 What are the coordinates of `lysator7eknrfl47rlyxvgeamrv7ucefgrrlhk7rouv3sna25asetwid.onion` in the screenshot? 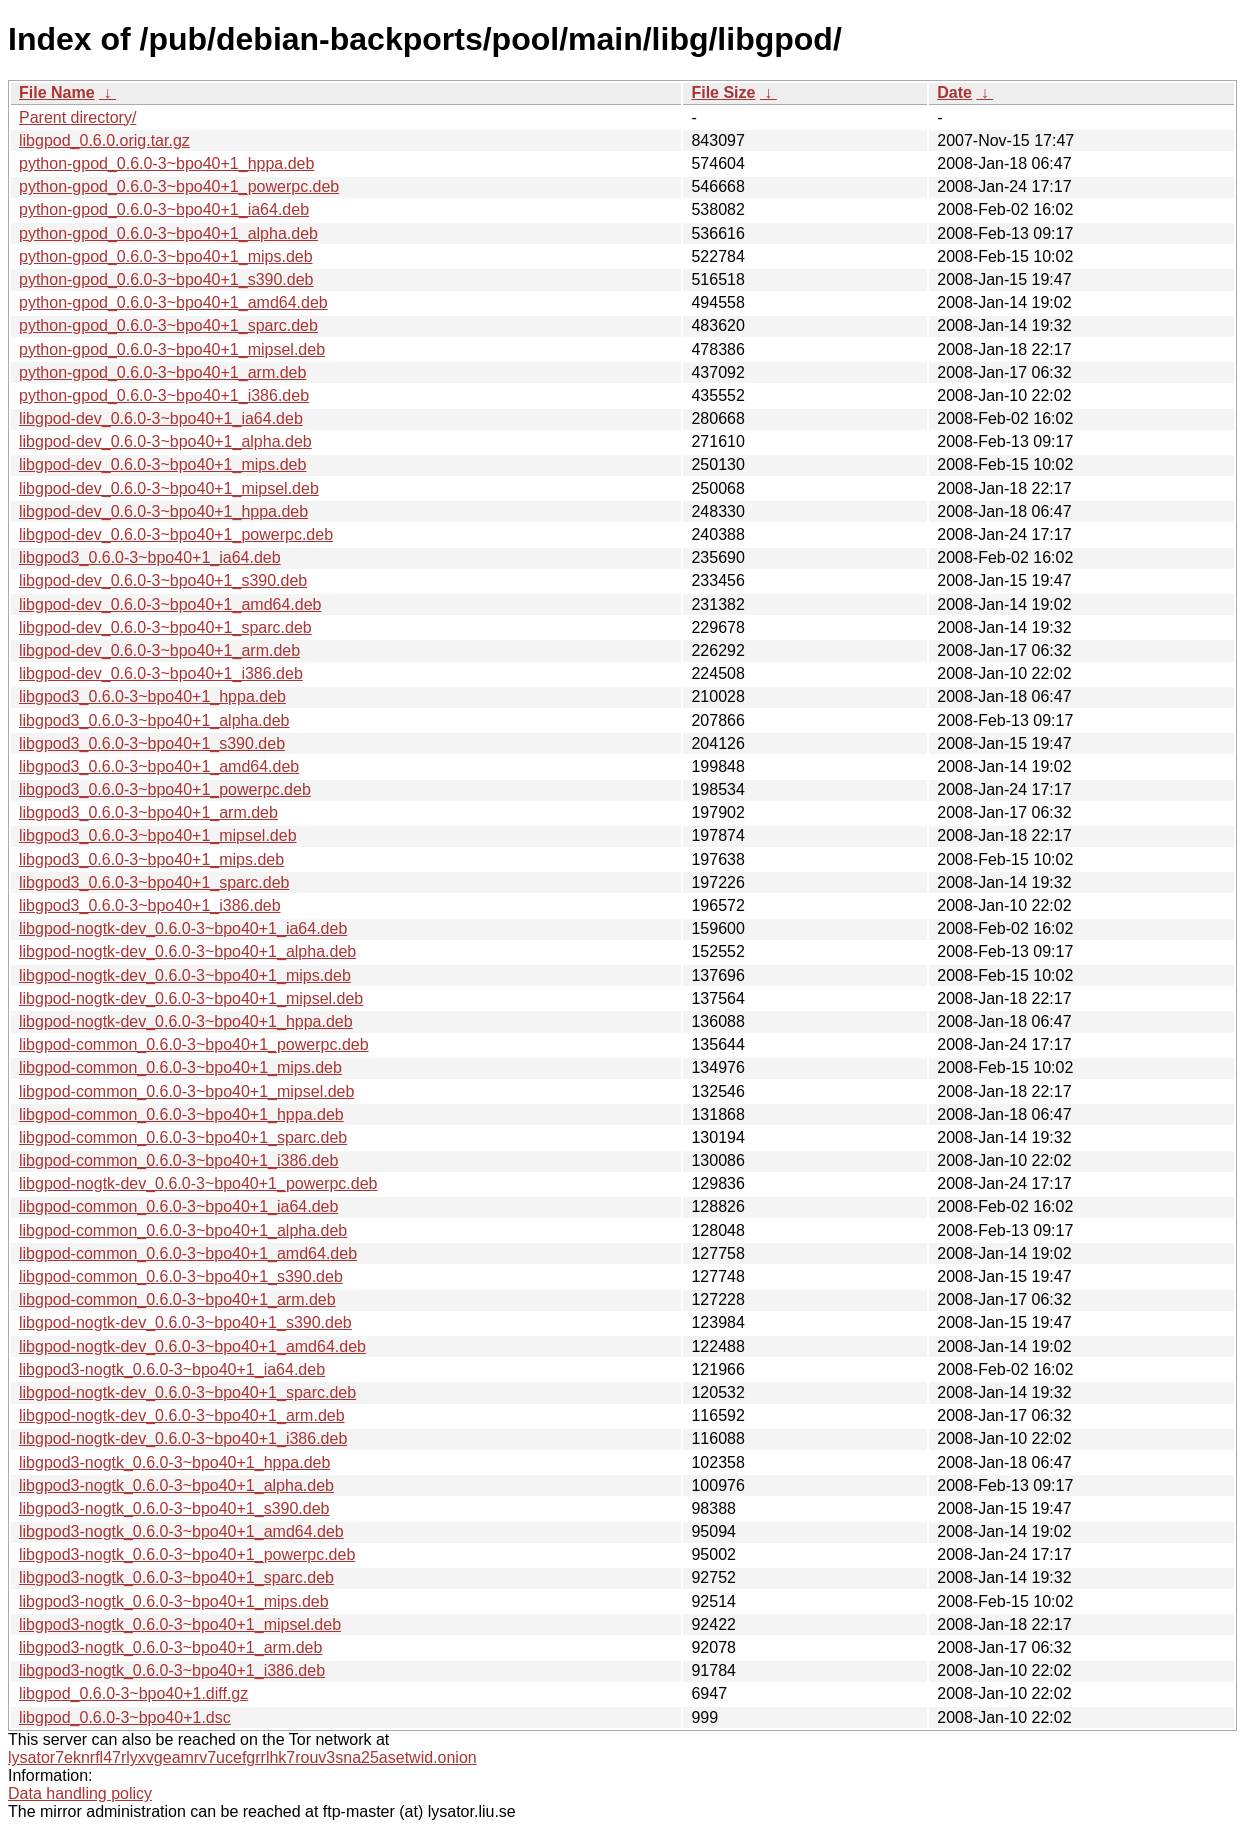 It's located at (242, 1757).